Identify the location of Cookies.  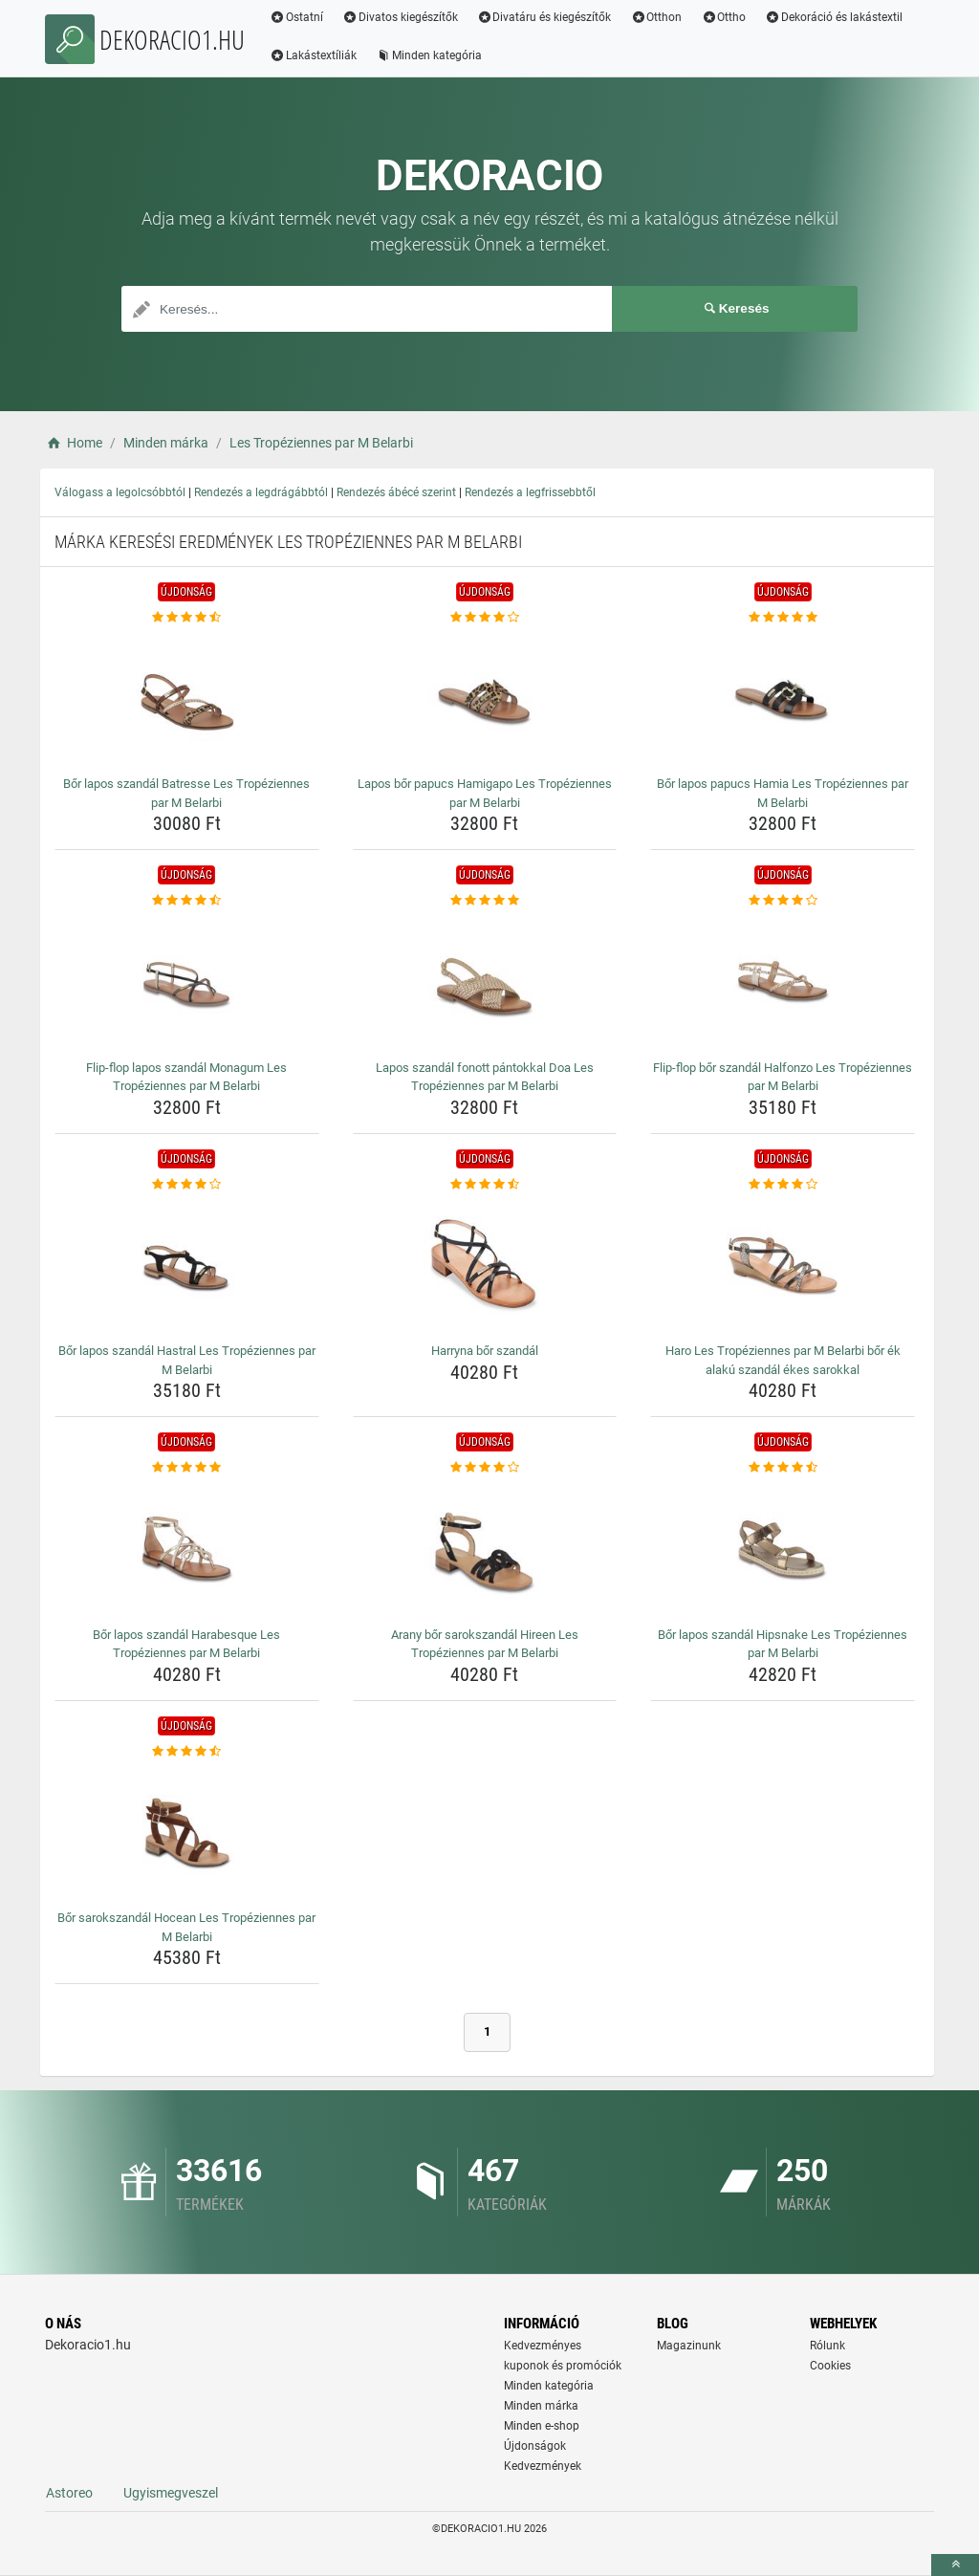
(830, 2365).